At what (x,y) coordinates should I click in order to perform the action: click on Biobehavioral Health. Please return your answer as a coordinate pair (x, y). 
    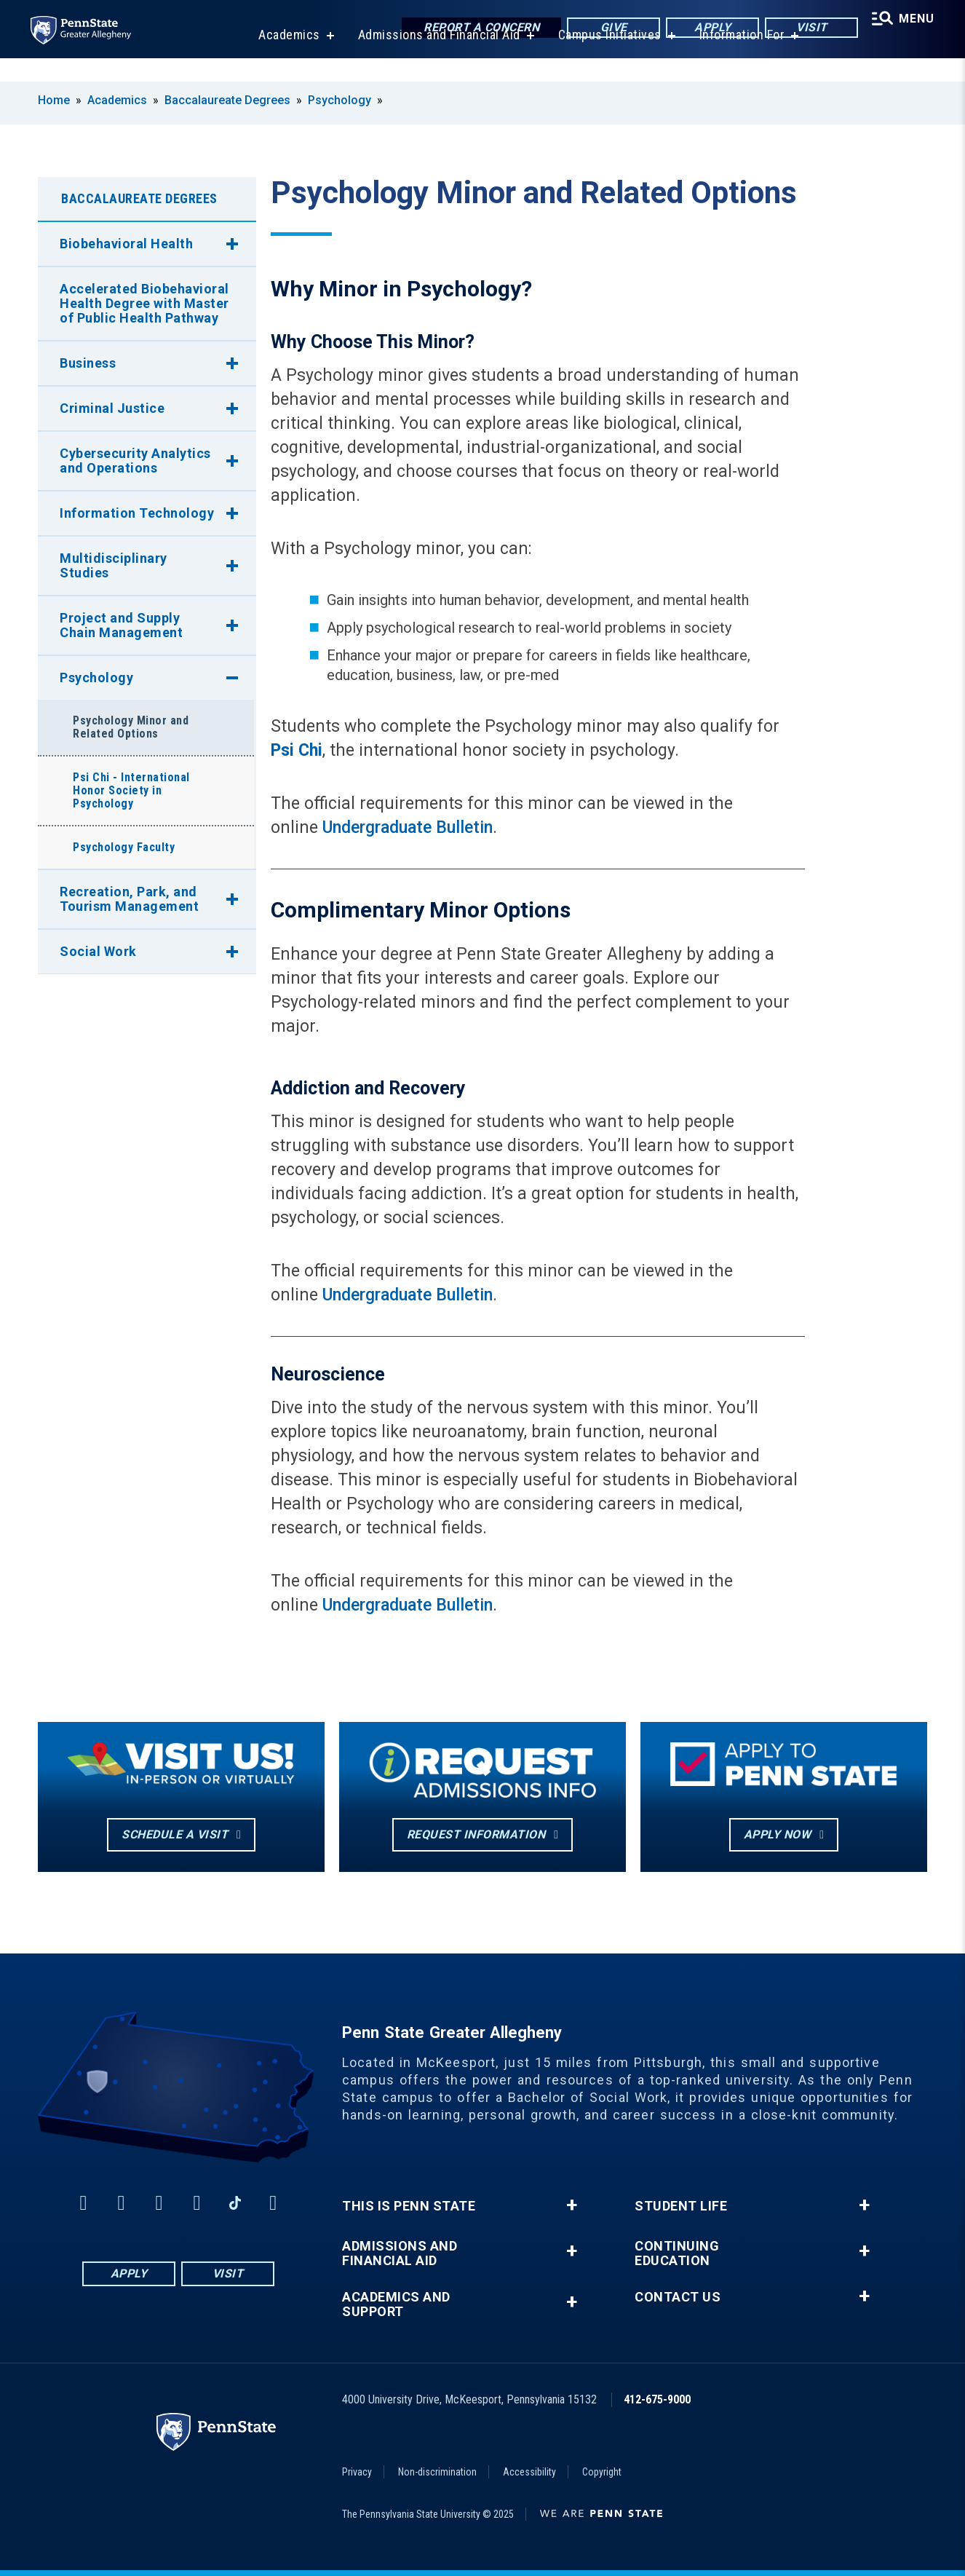
    Looking at the image, I should click on (126, 243).